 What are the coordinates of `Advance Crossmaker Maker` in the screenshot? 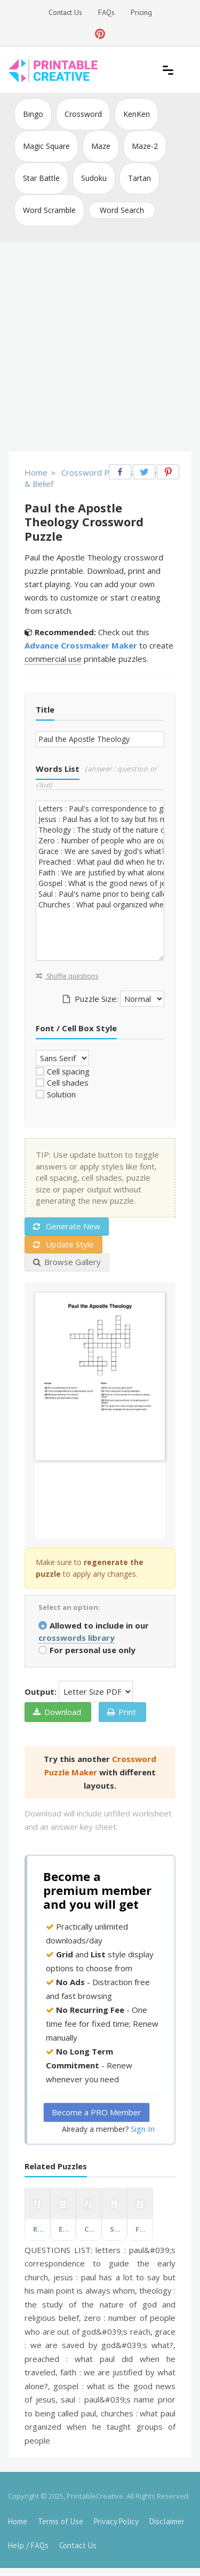 It's located at (81, 645).